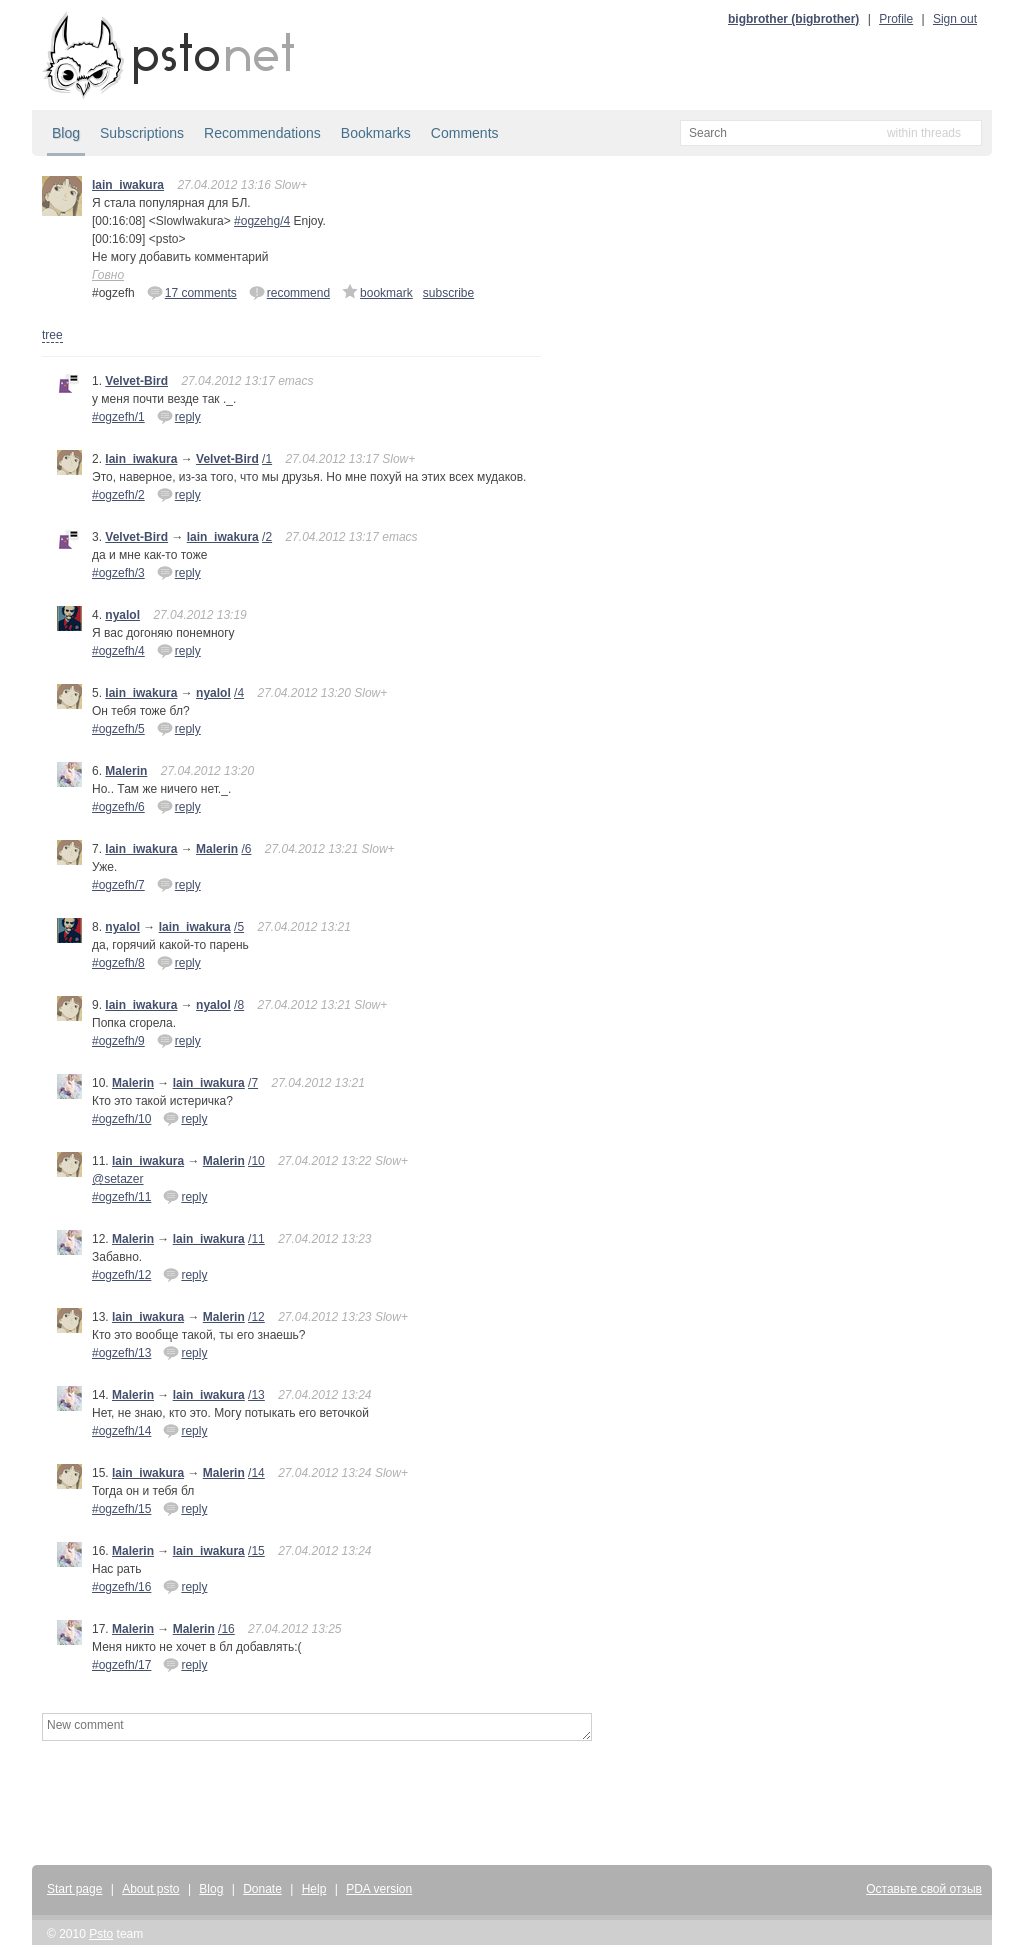 The width and height of the screenshot is (1024, 1945). Describe the element at coordinates (256, 1239) in the screenshot. I see `/11` at that location.